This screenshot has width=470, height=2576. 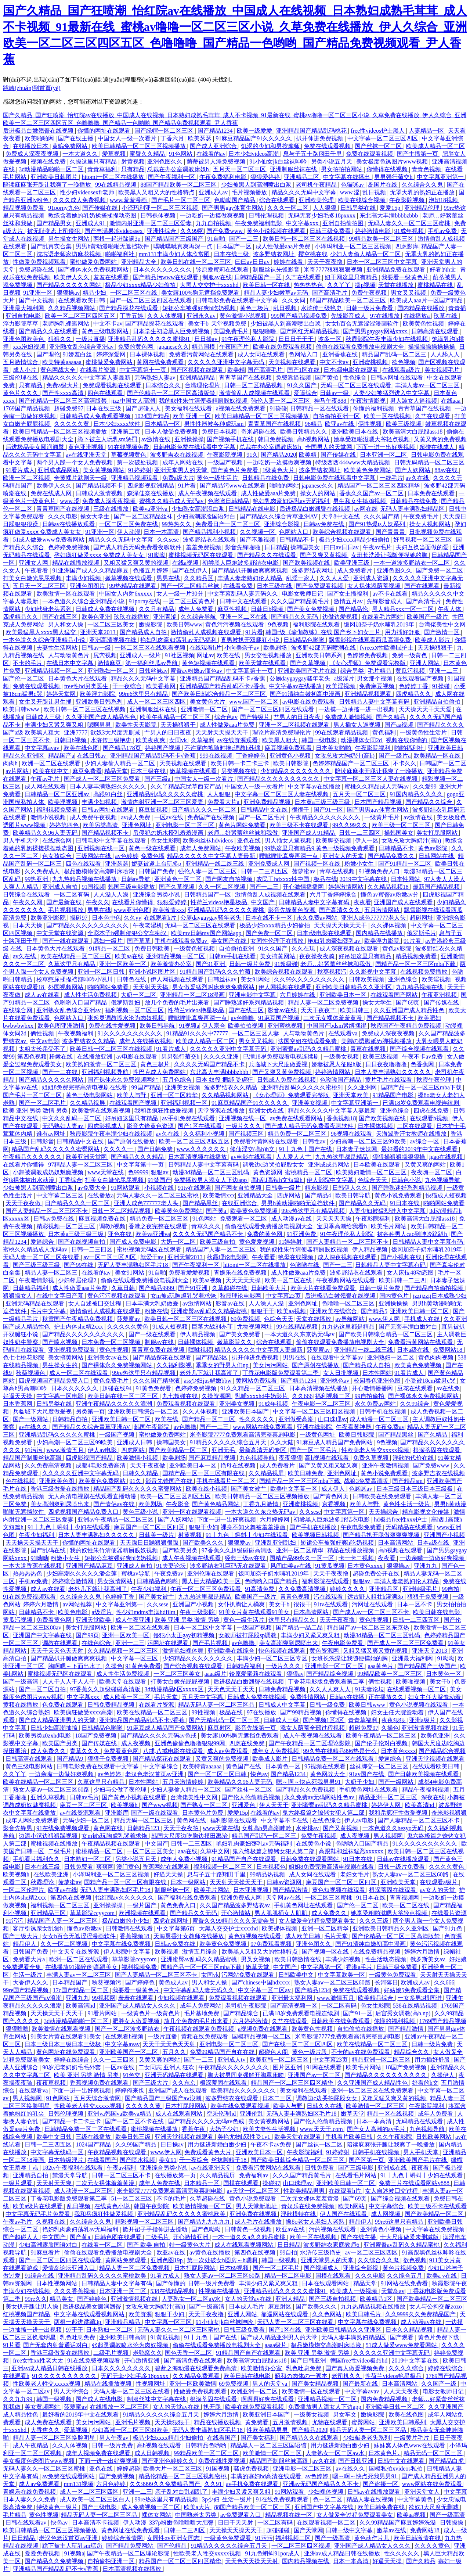 What do you see at coordinates (329, 1465) in the screenshot?
I see `国产又黄又粗又猛又爽` at bounding box center [329, 1465].